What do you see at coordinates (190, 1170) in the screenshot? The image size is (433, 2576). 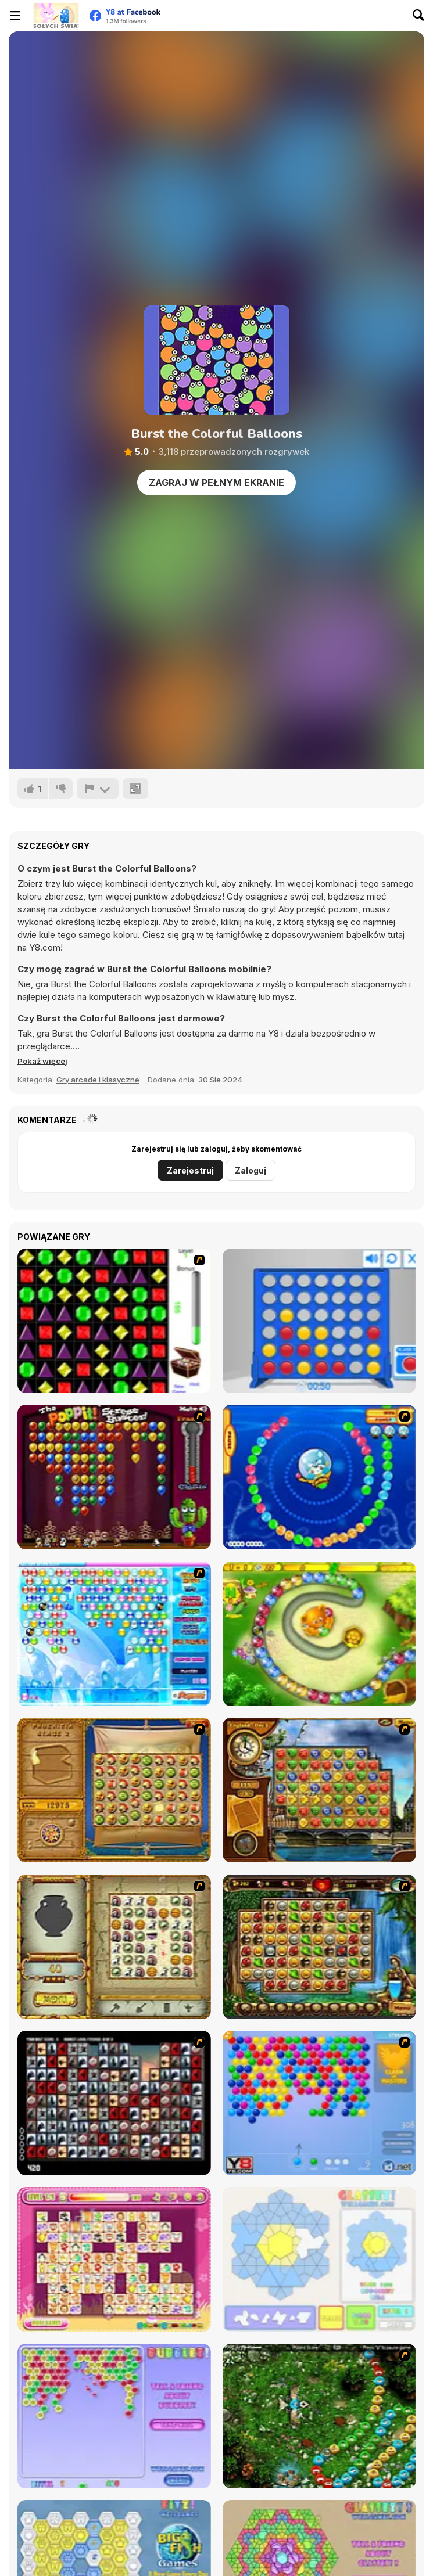 I see `Zarejestruj` at bounding box center [190, 1170].